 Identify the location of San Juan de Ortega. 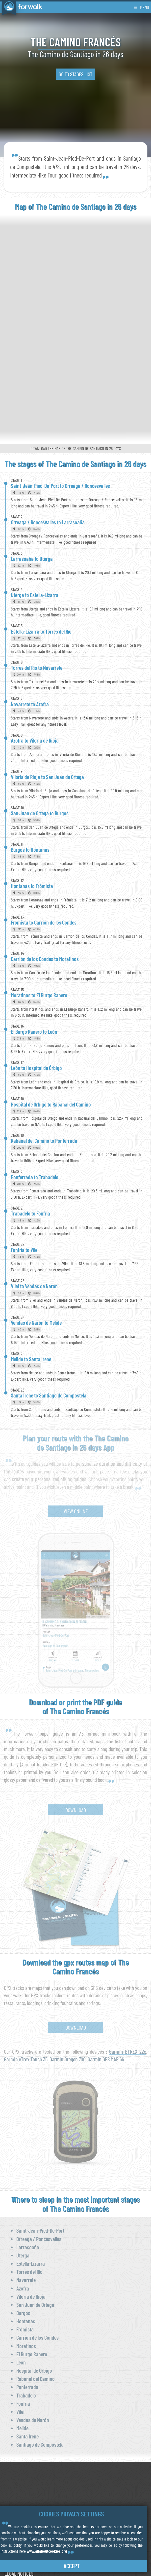
(35, 2304).